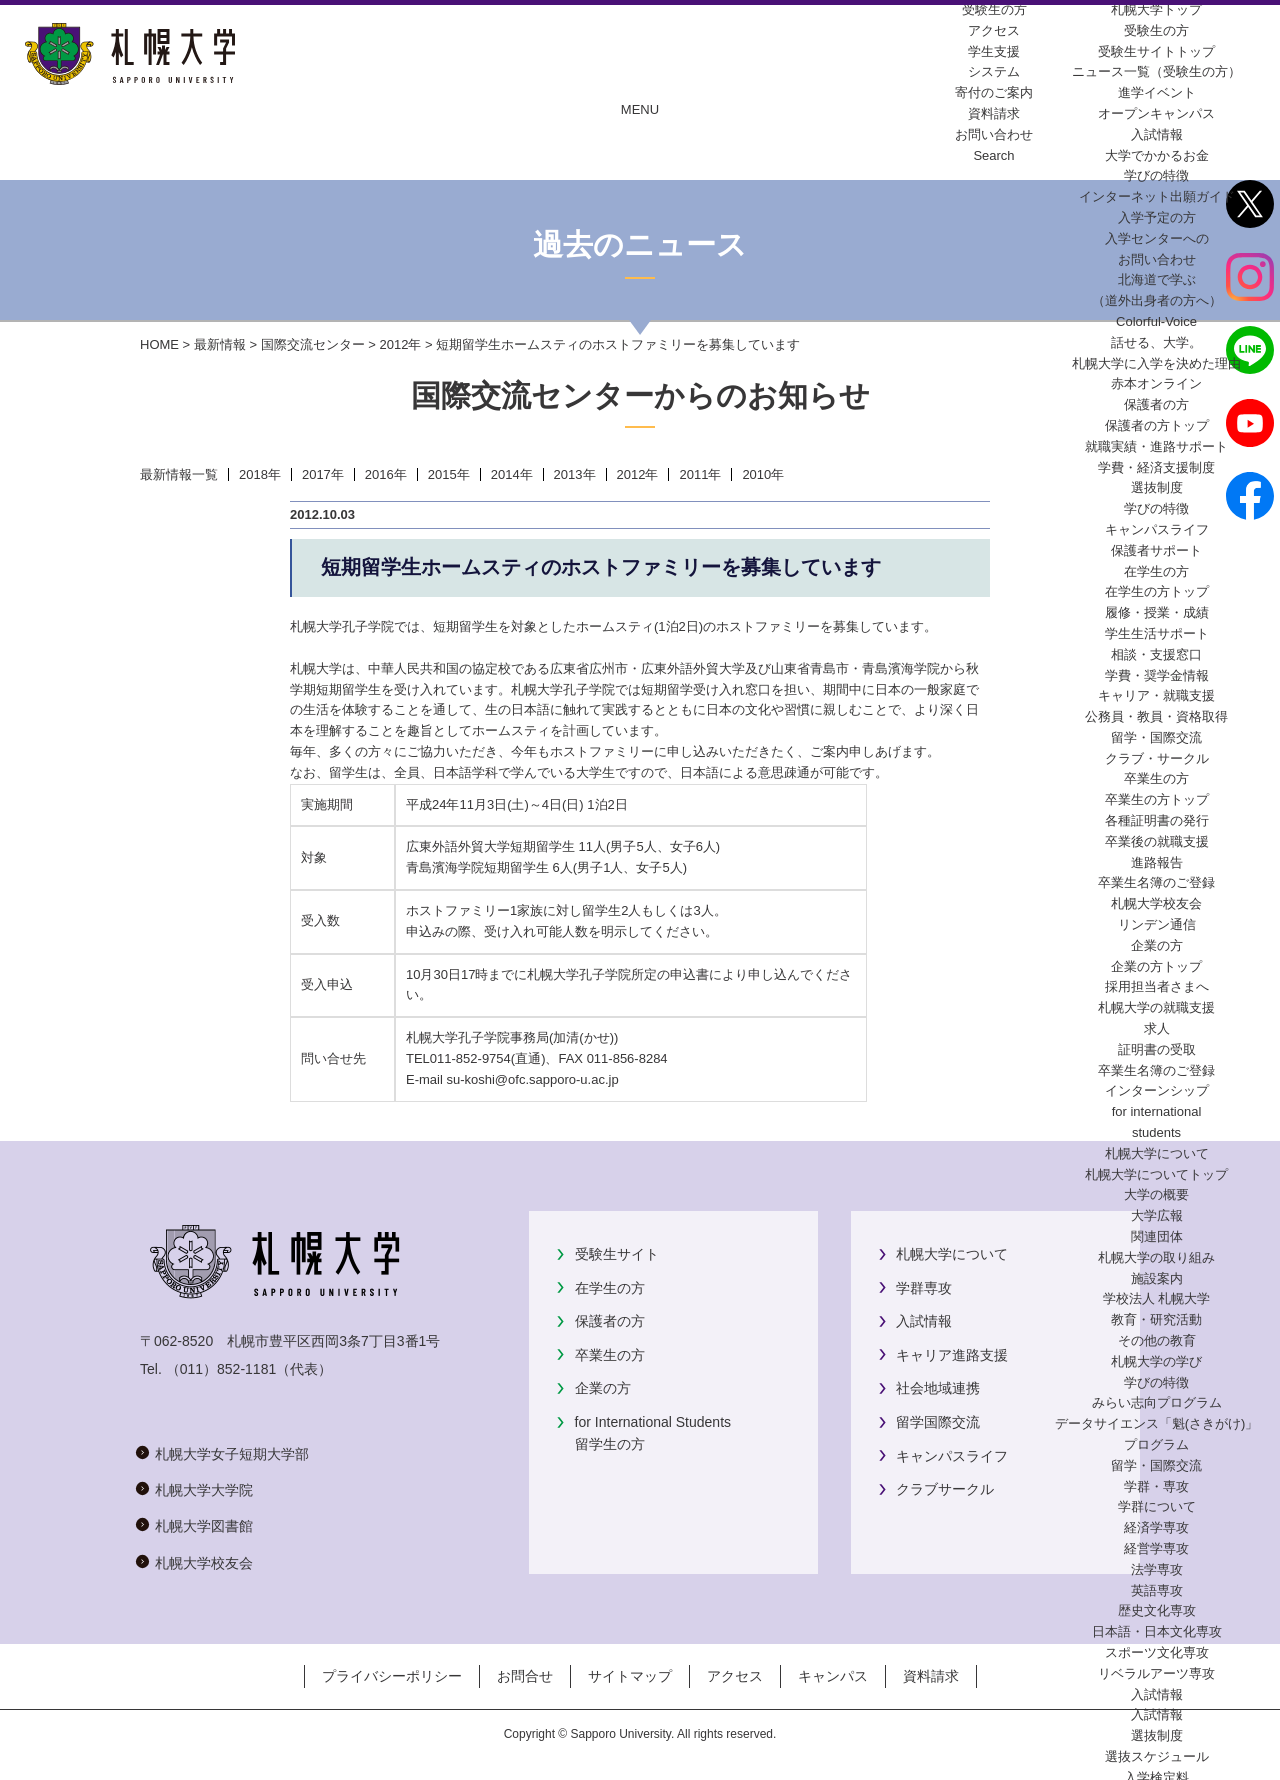  What do you see at coordinates (617, 1254) in the screenshot?
I see `受験生サイト` at bounding box center [617, 1254].